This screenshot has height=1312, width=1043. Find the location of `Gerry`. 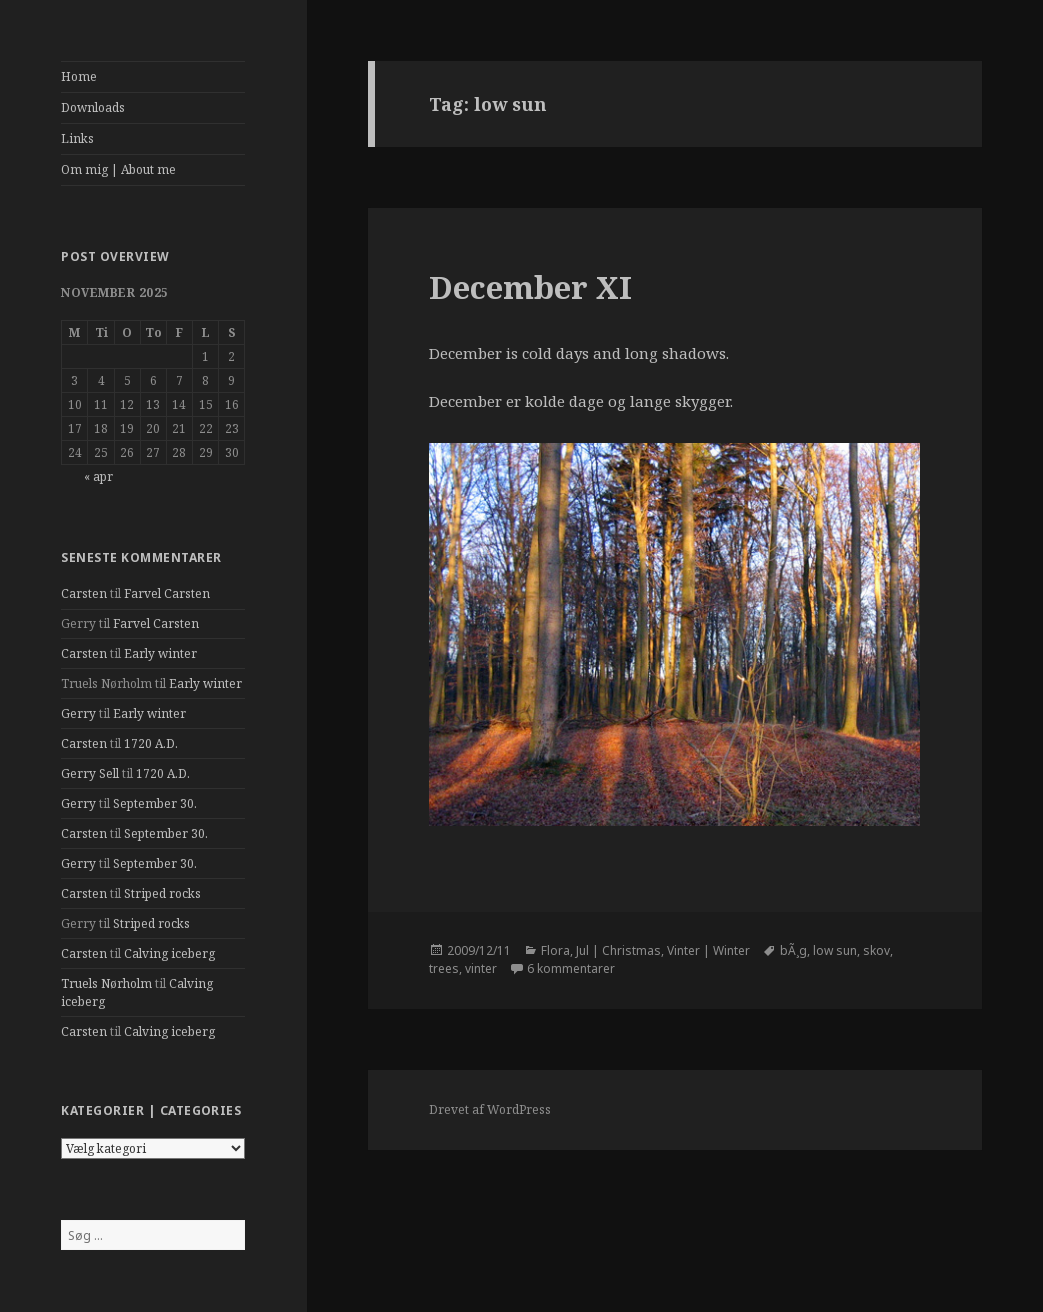

Gerry is located at coordinates (78, 713).